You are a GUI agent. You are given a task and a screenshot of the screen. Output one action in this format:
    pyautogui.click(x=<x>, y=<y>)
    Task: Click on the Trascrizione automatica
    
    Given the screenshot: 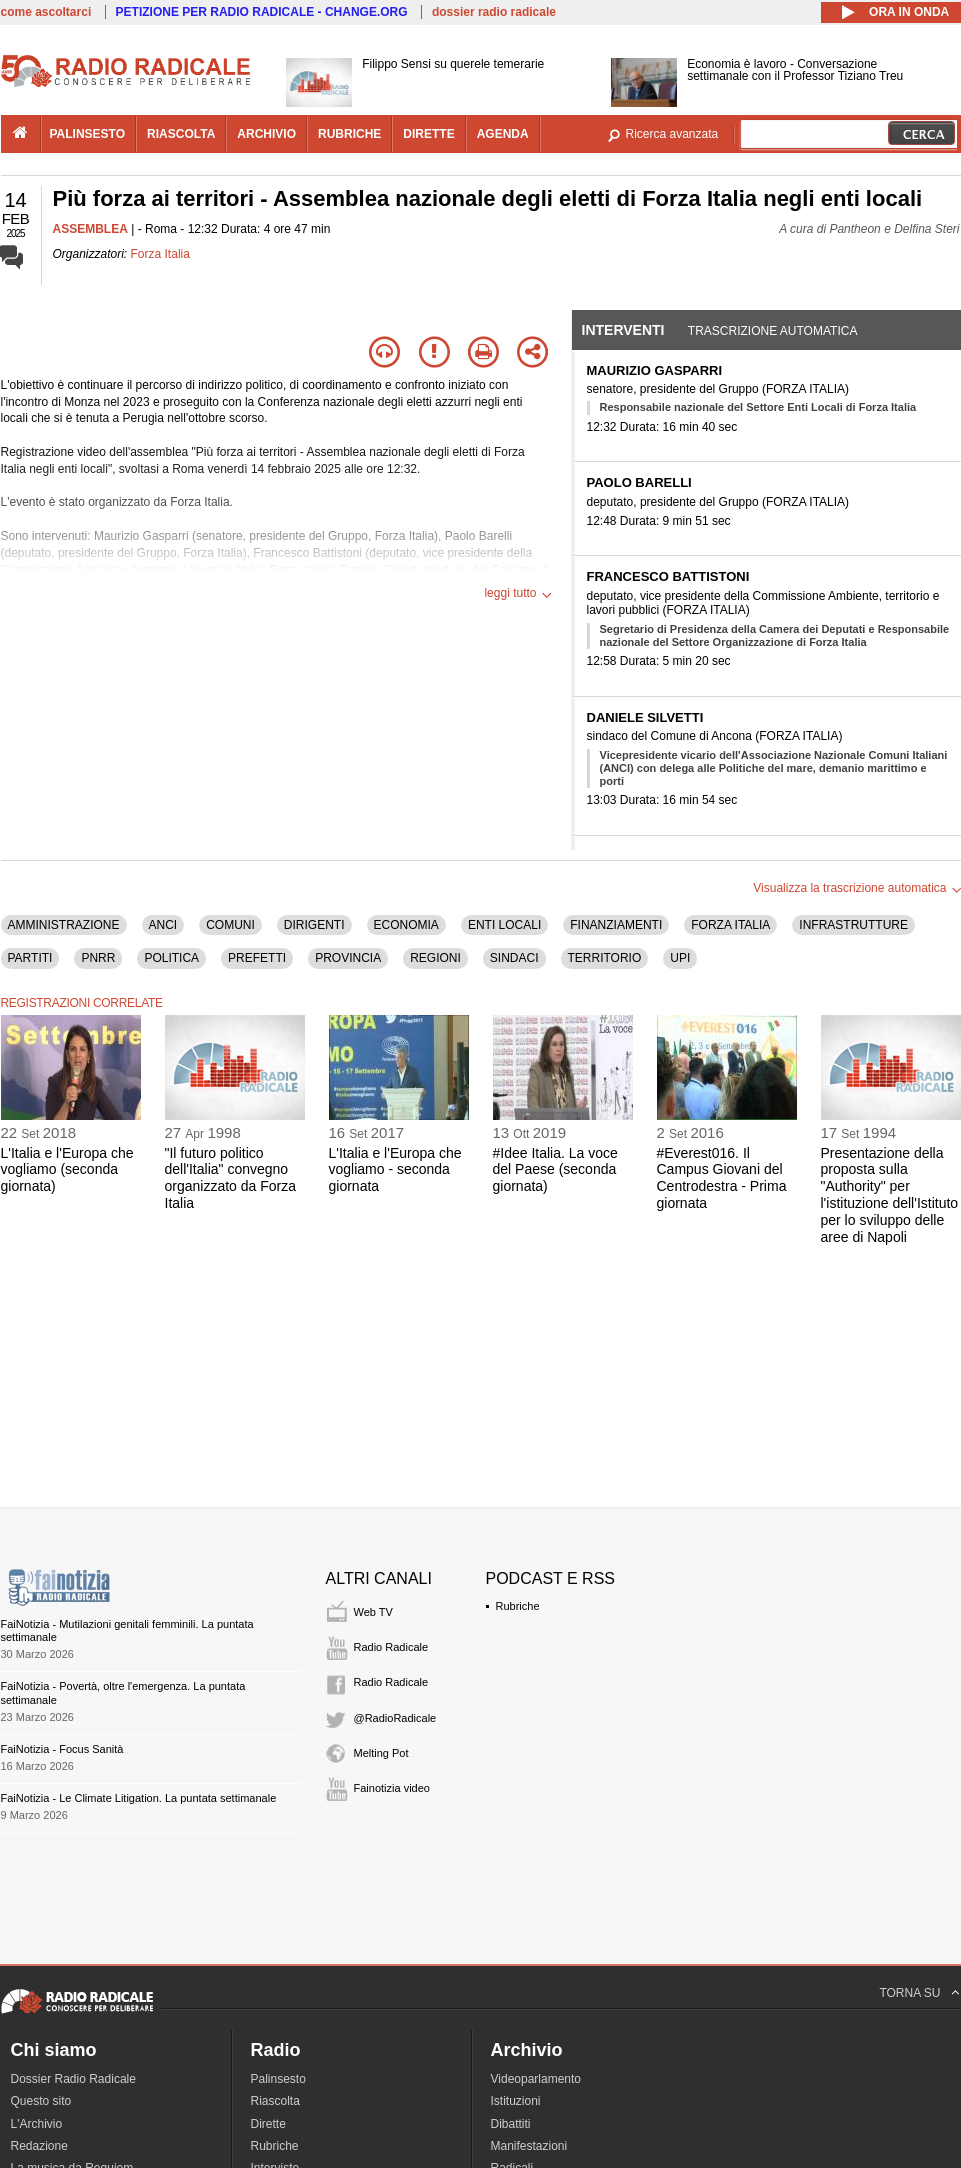 What is the action you would take?
    pyautogui.click(x=773, y=331)
    